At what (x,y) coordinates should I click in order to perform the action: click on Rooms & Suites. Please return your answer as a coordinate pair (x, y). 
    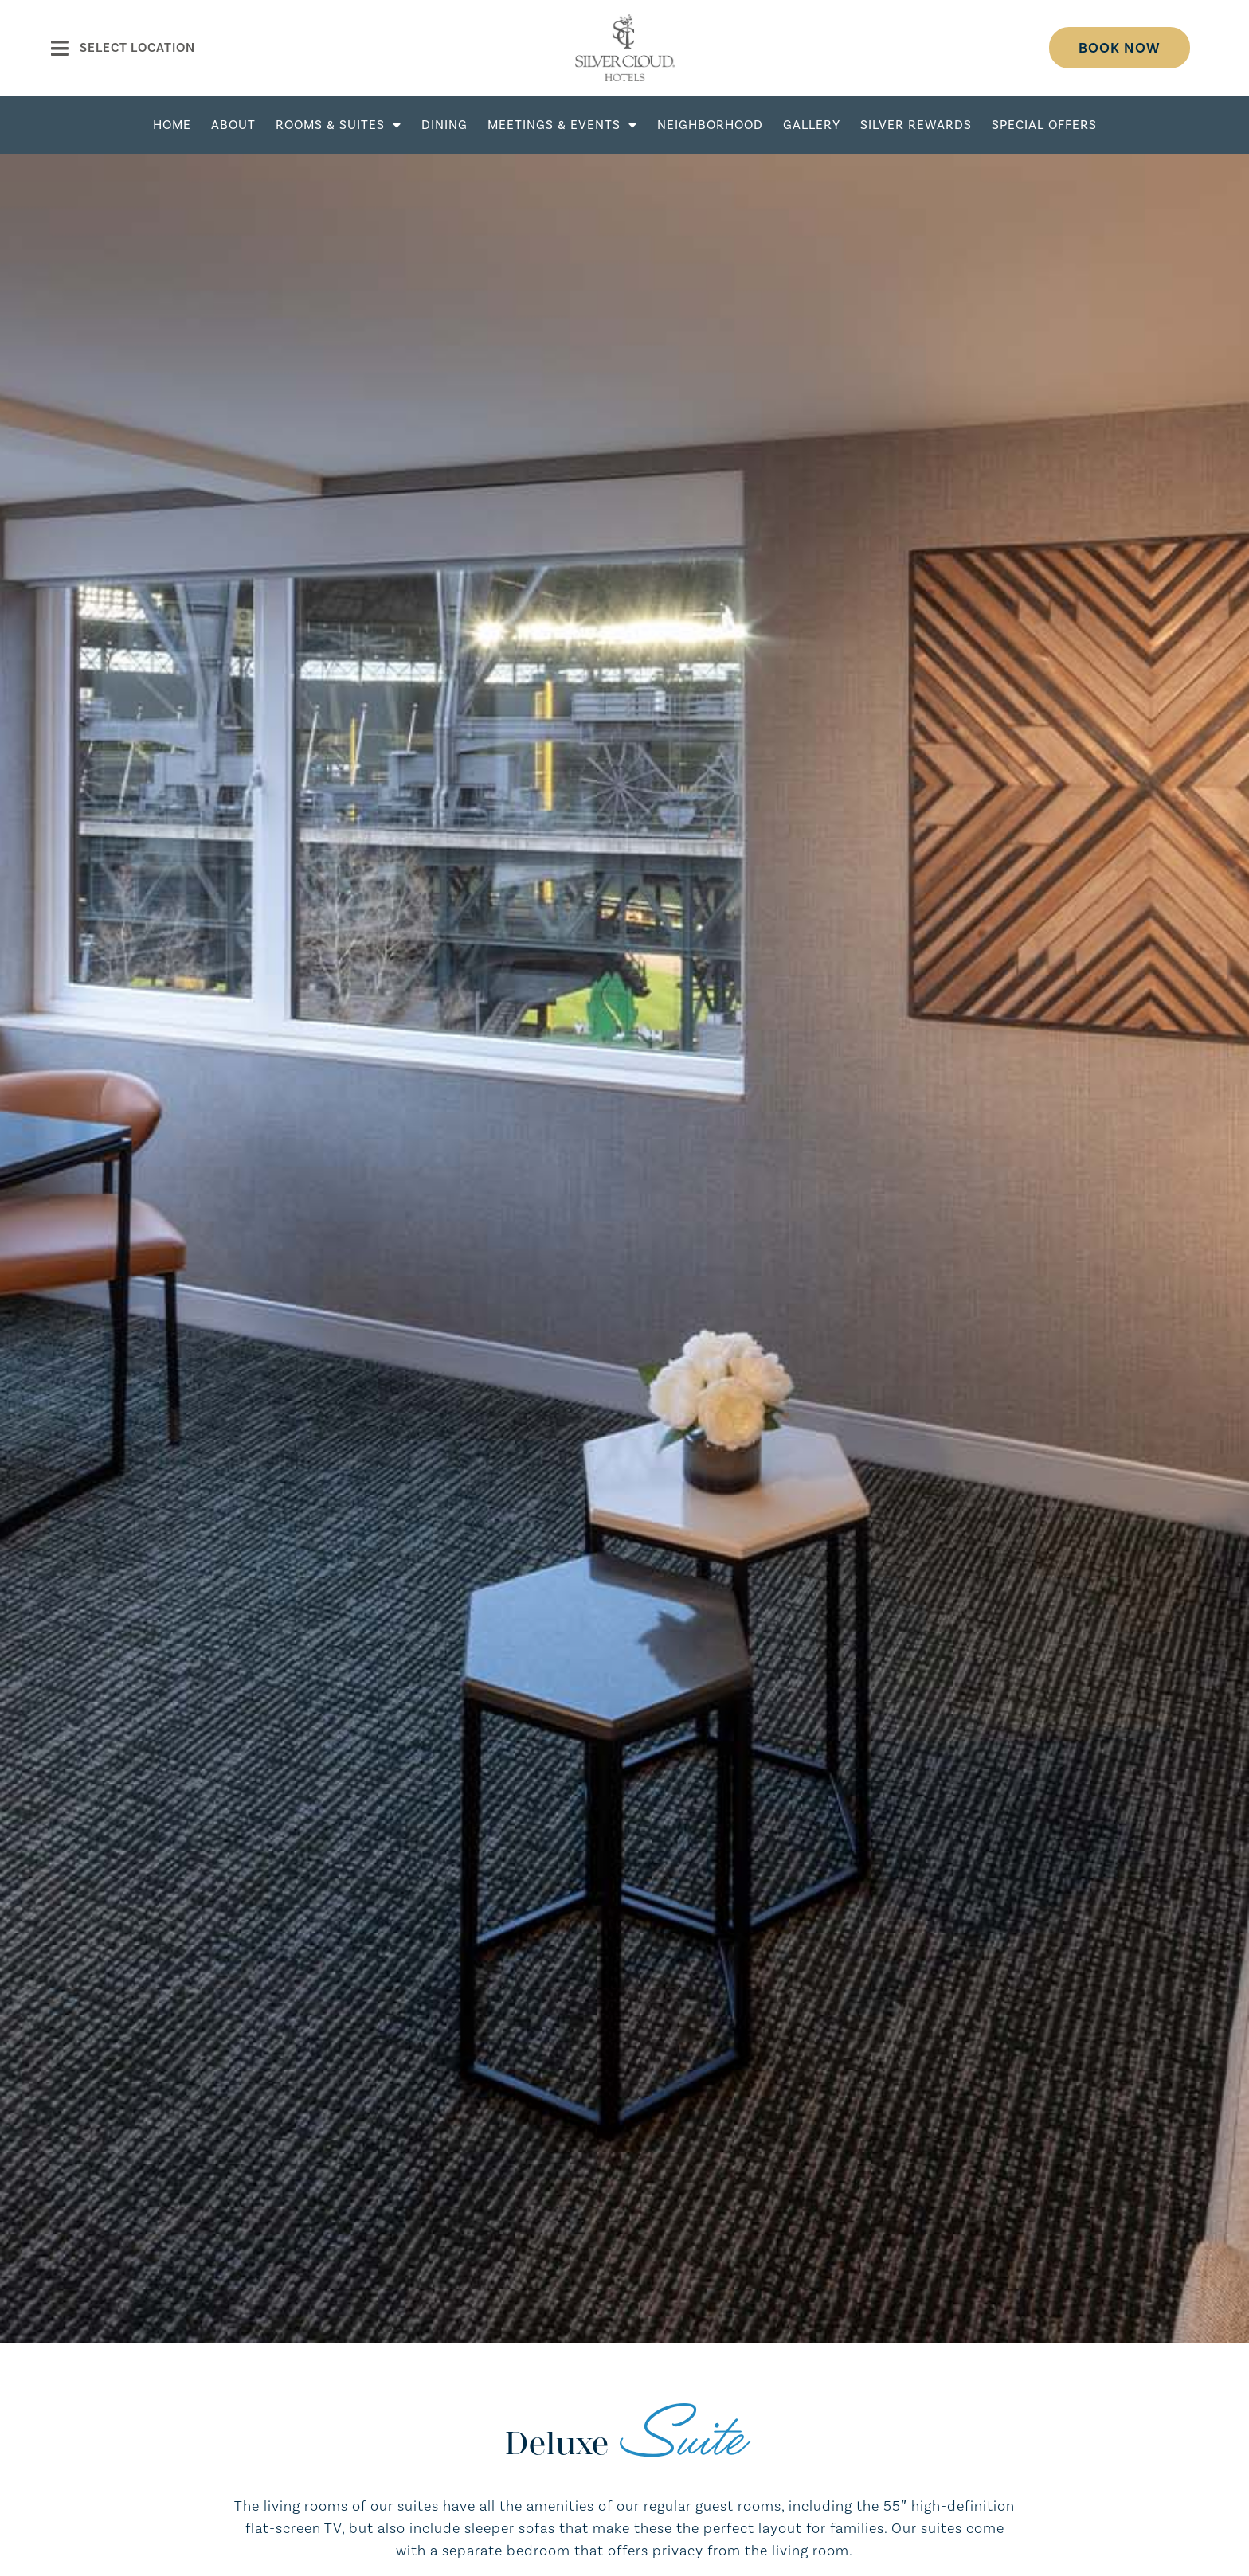
    Looking at the image, I should click on (338, 125).